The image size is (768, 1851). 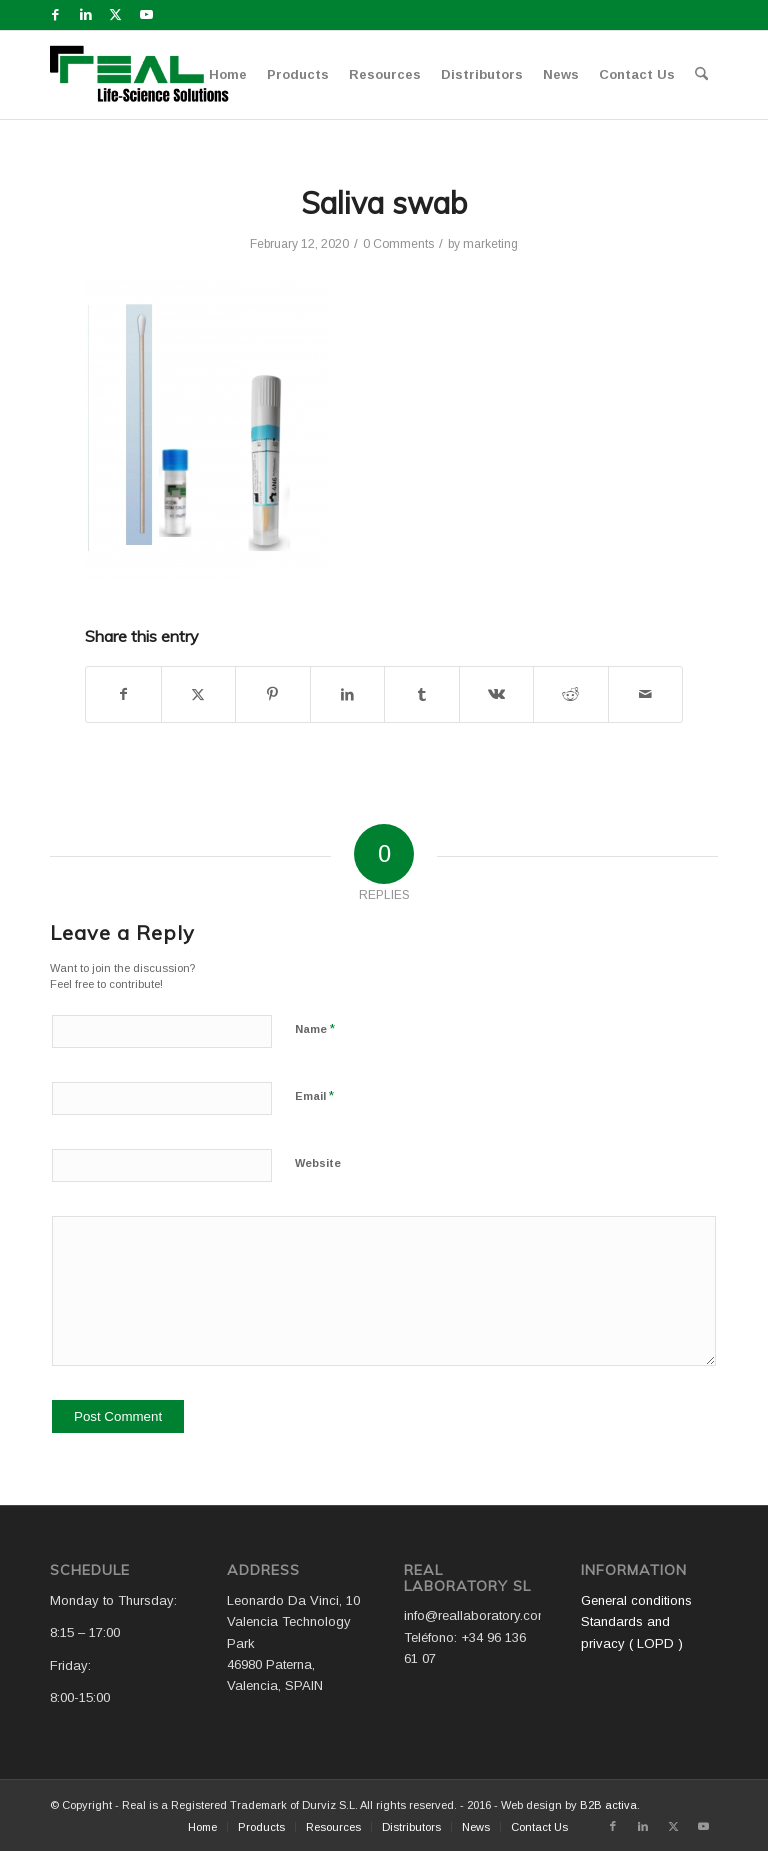 What do you see at coordinates (314, 1095) in the screenshot?
I see `Email` at bounding box center [314, 1095].